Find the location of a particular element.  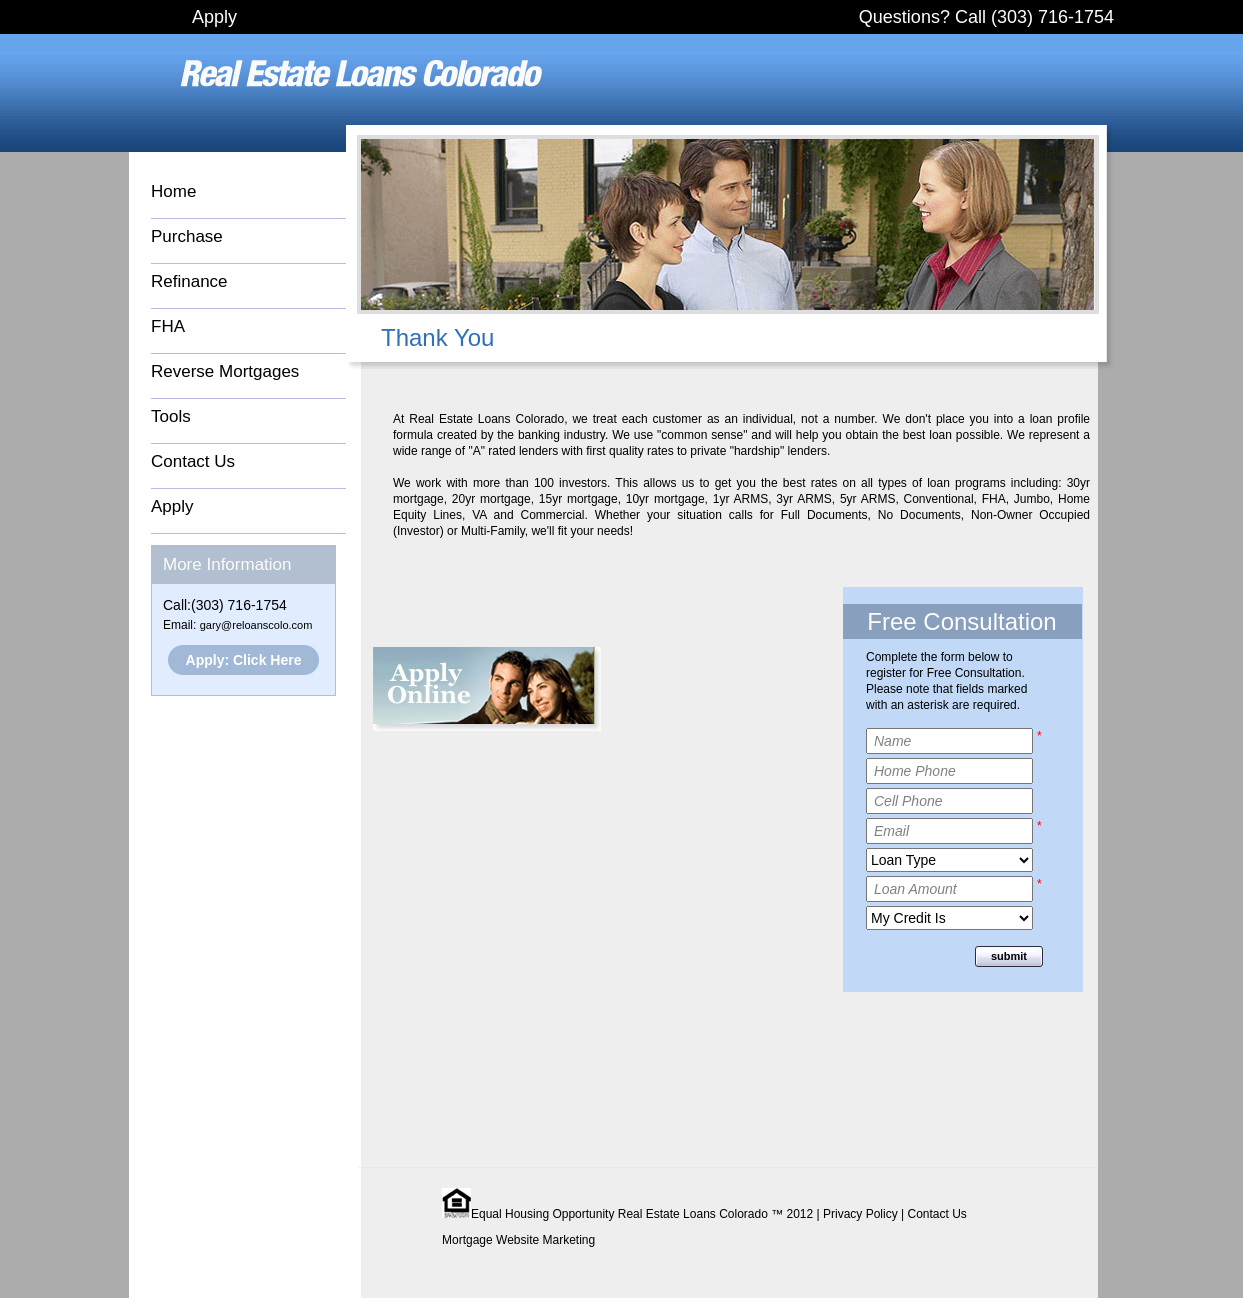

Apply is located at coordinates (214, 17).